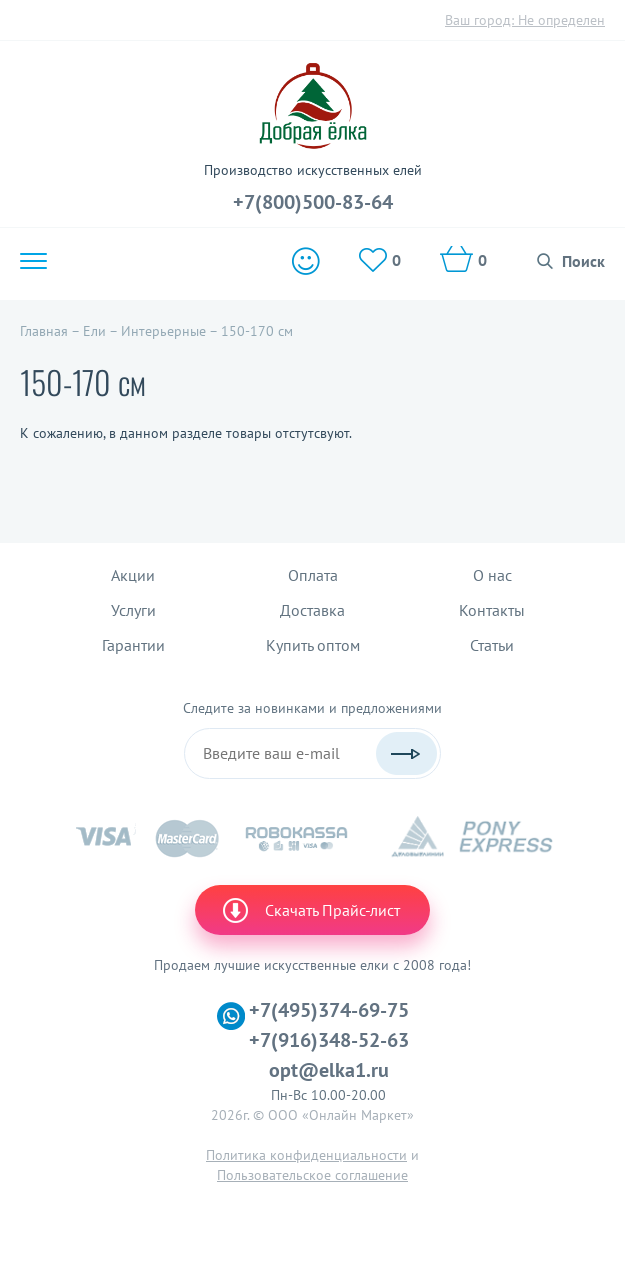 Image resolution: width=625 pixels, height=1265 pixels. What do you see at coordinates (312, 610) in the screenshot?
I see `Доставка` at bounding box center [312, 610].